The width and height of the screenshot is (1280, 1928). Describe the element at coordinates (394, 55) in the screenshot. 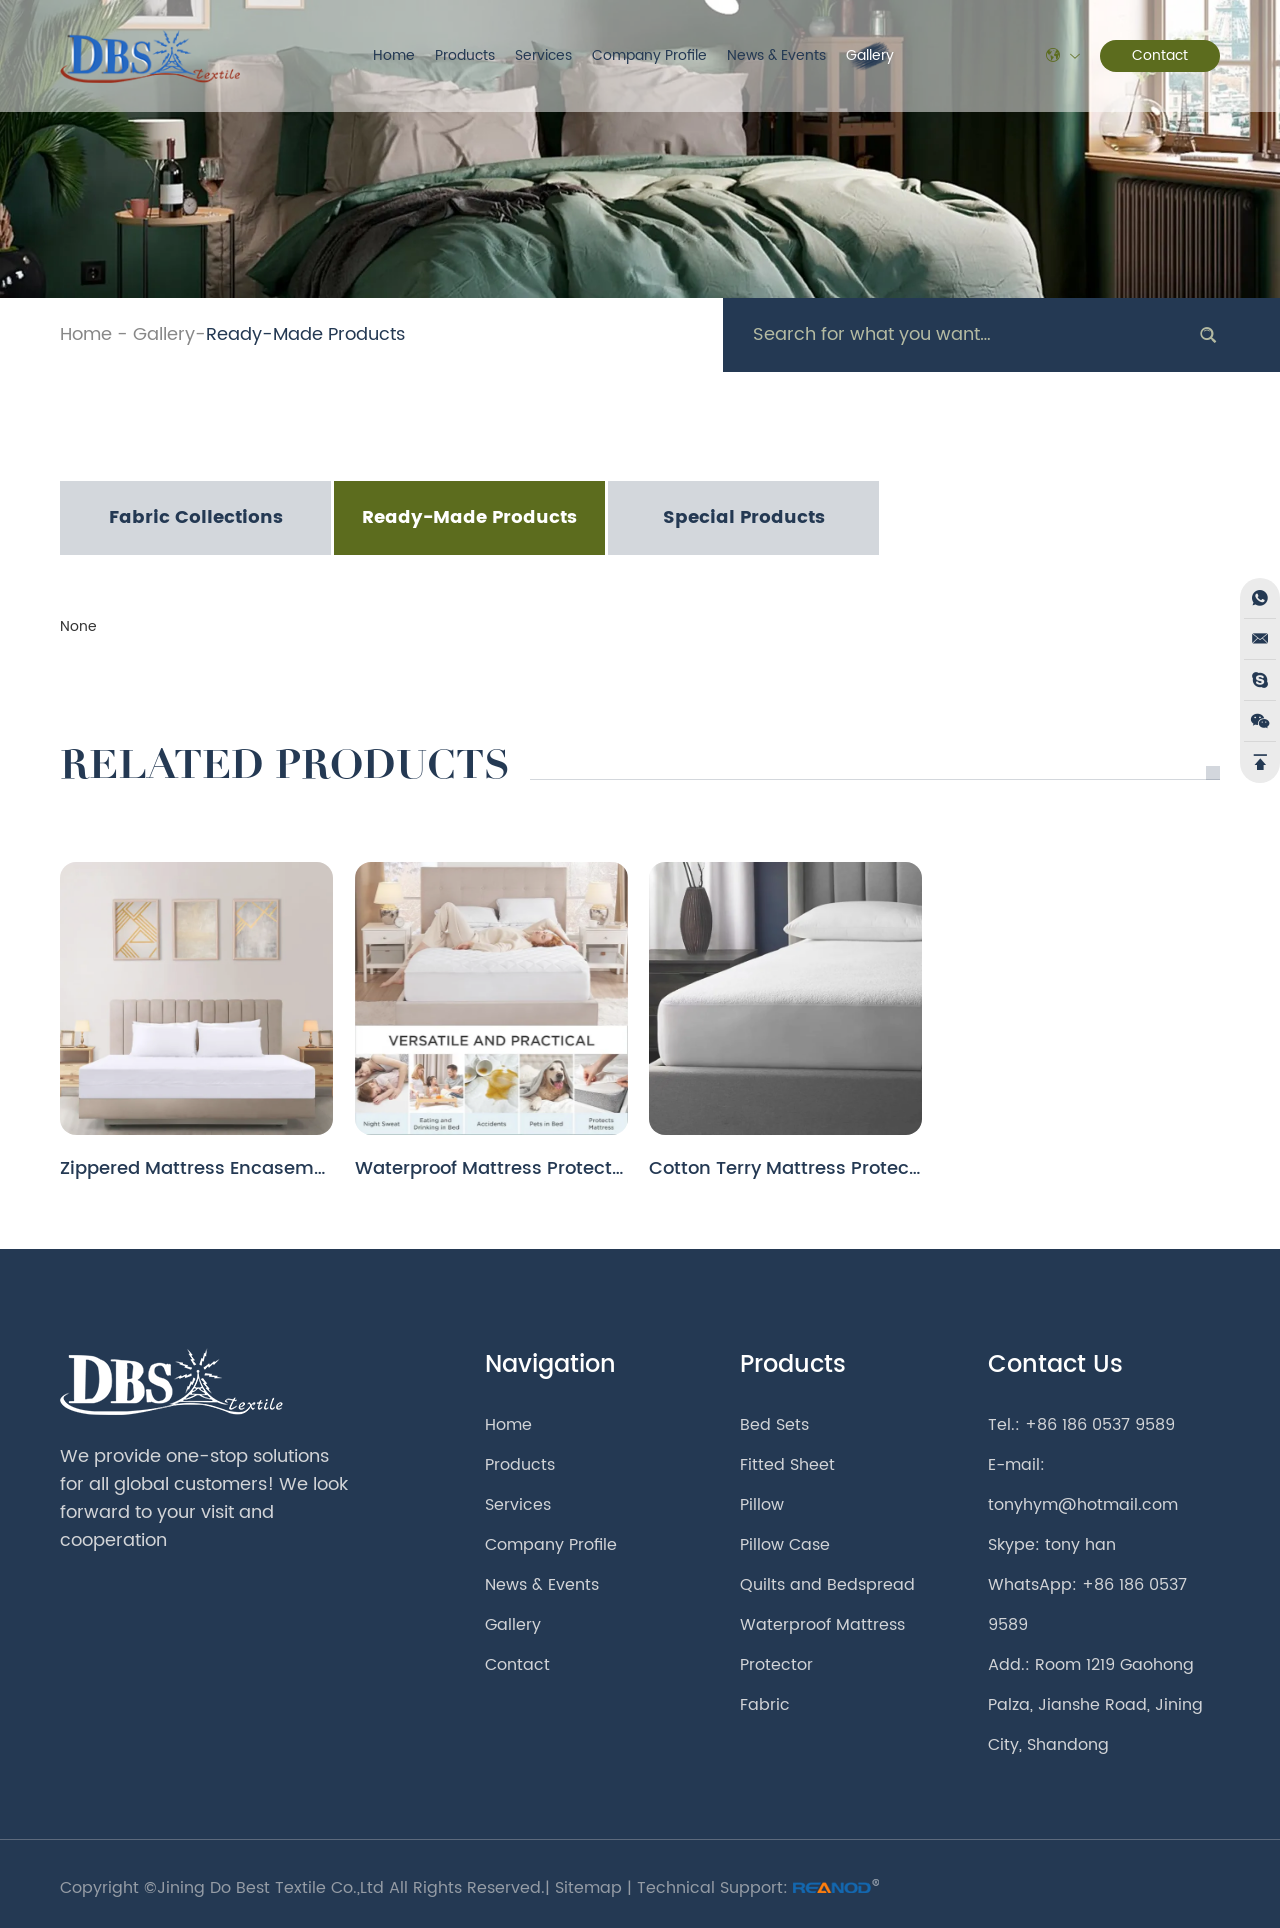

I see `Home` at that location.